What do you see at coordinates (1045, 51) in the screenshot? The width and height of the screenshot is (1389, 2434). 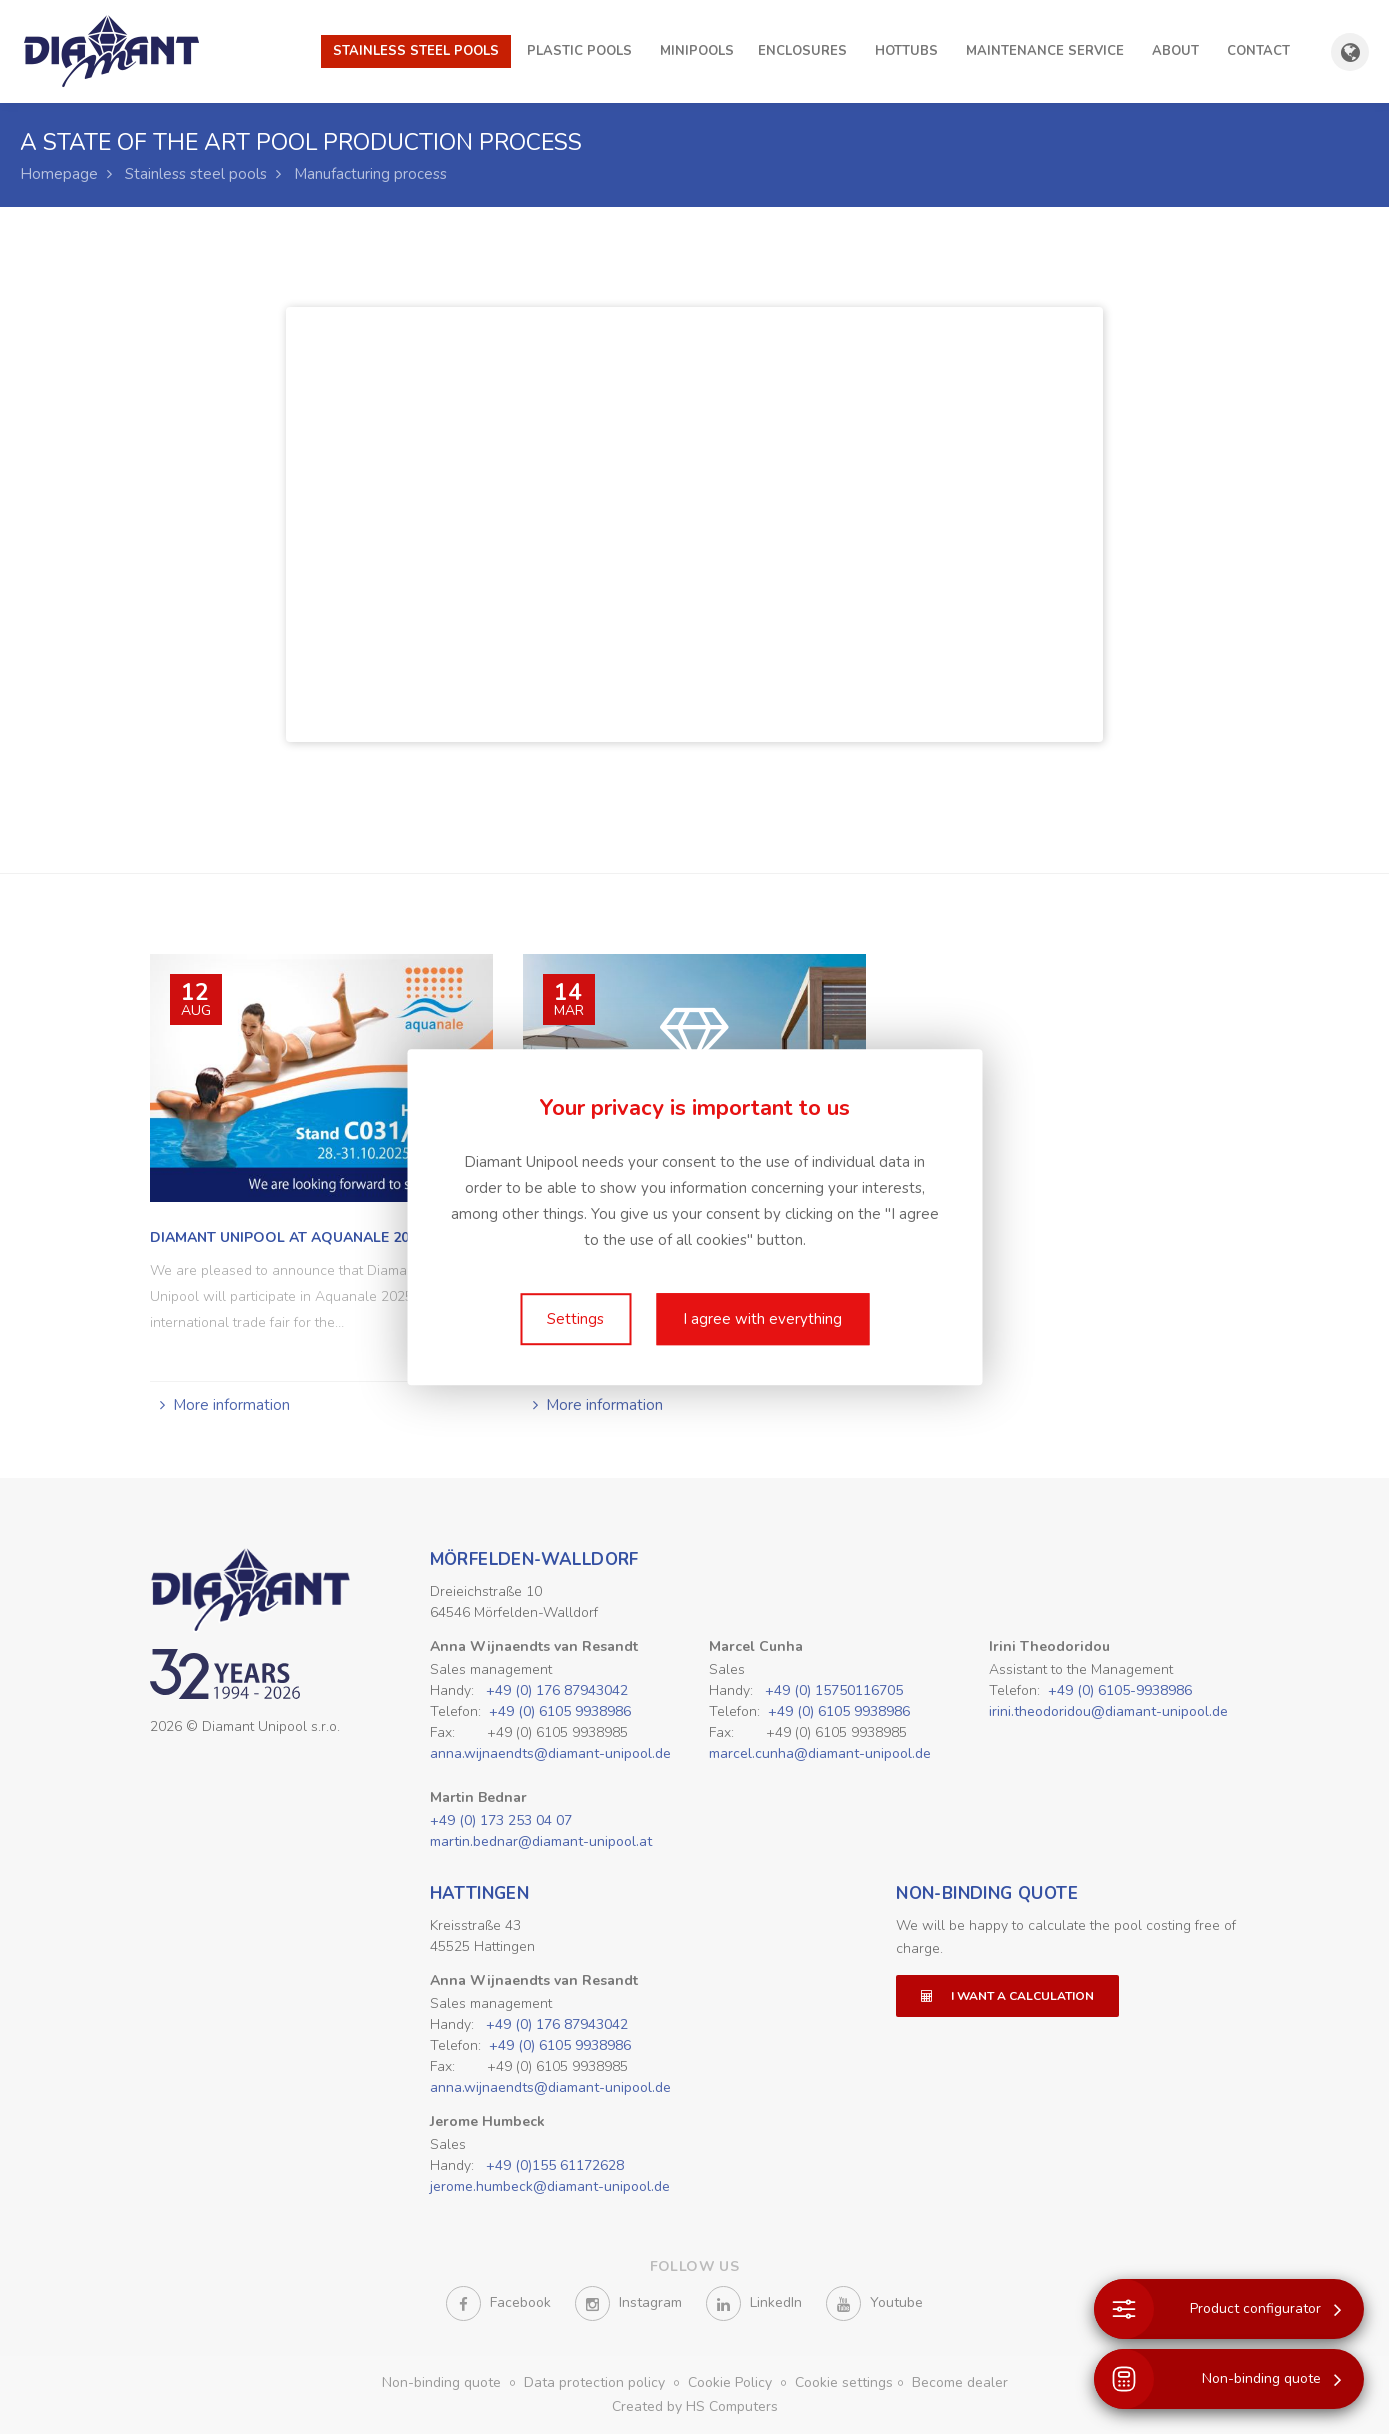 I see `Maintenance Service [button]` at bounding box center [1045, 51].